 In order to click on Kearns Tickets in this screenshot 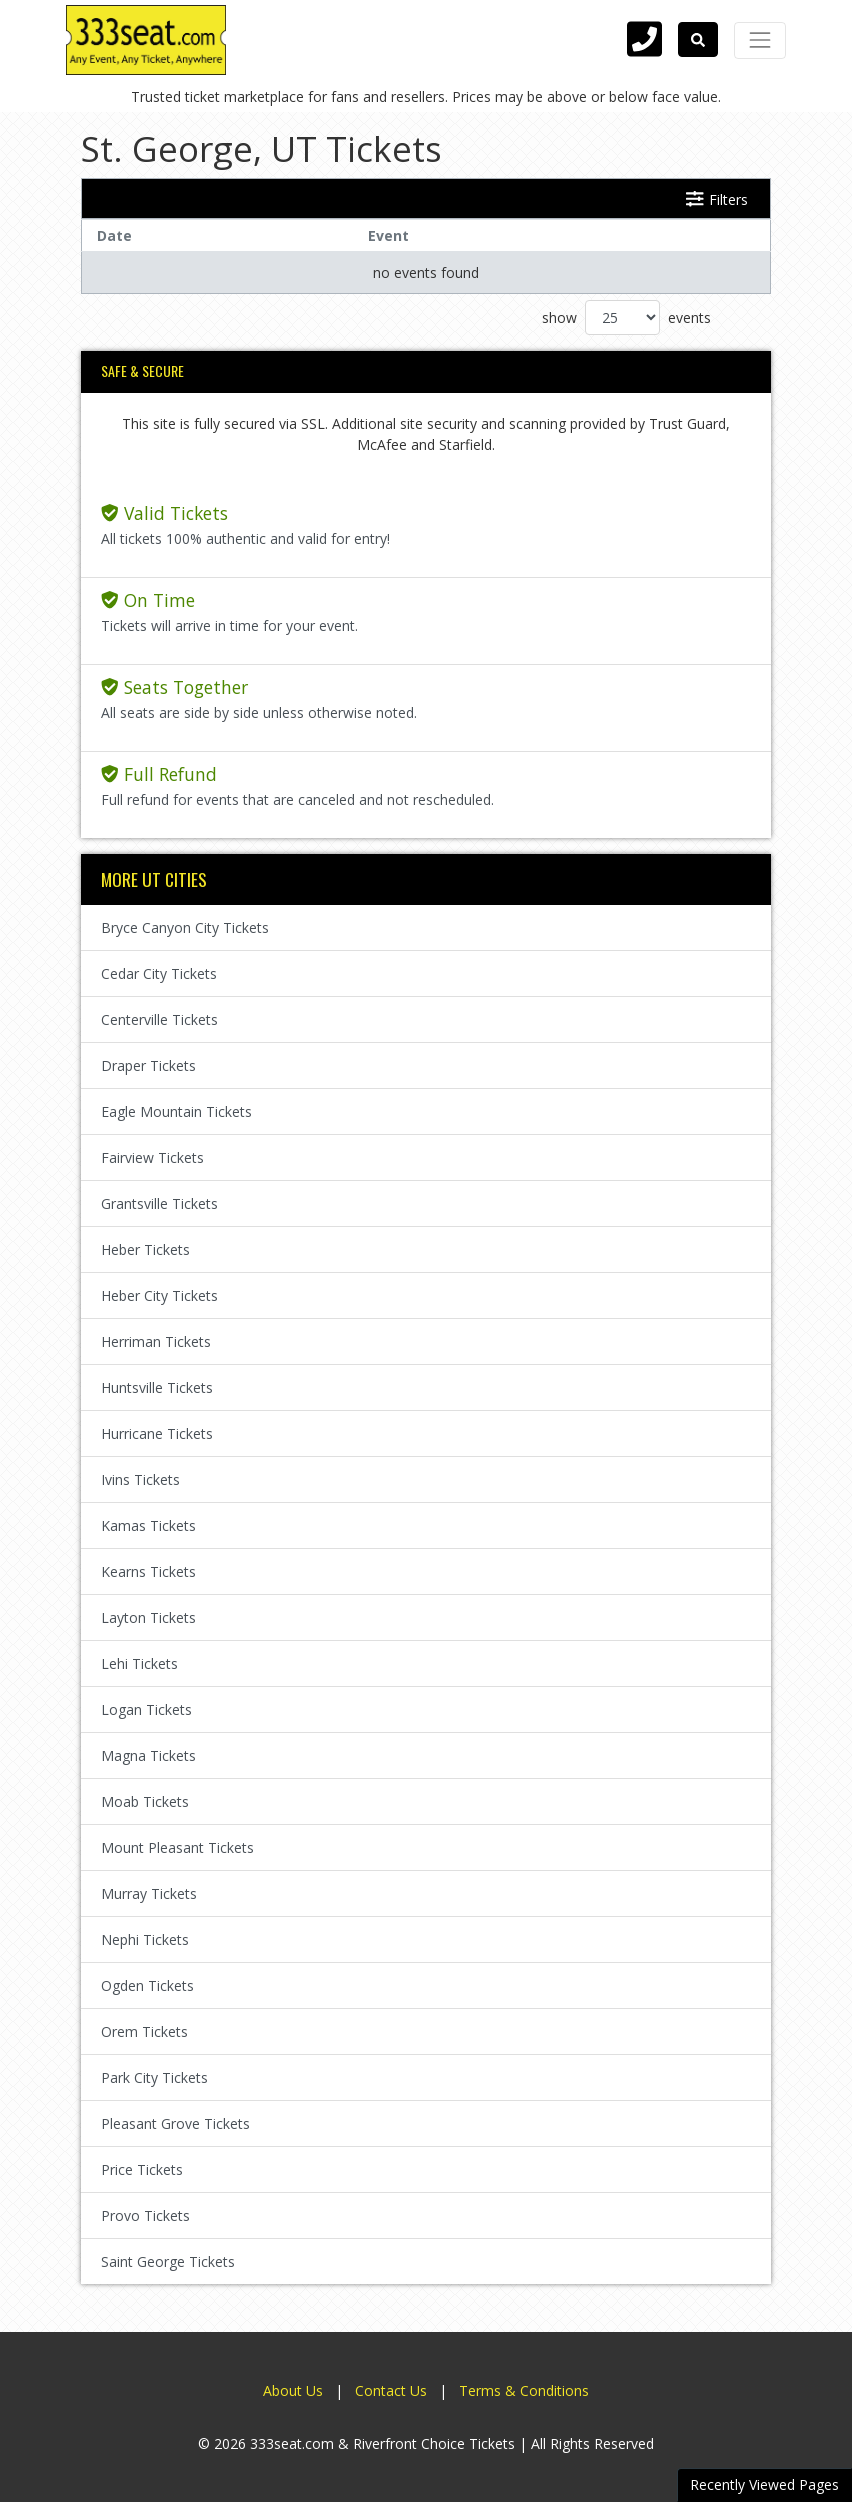, I will do `click(148, 1571)`.